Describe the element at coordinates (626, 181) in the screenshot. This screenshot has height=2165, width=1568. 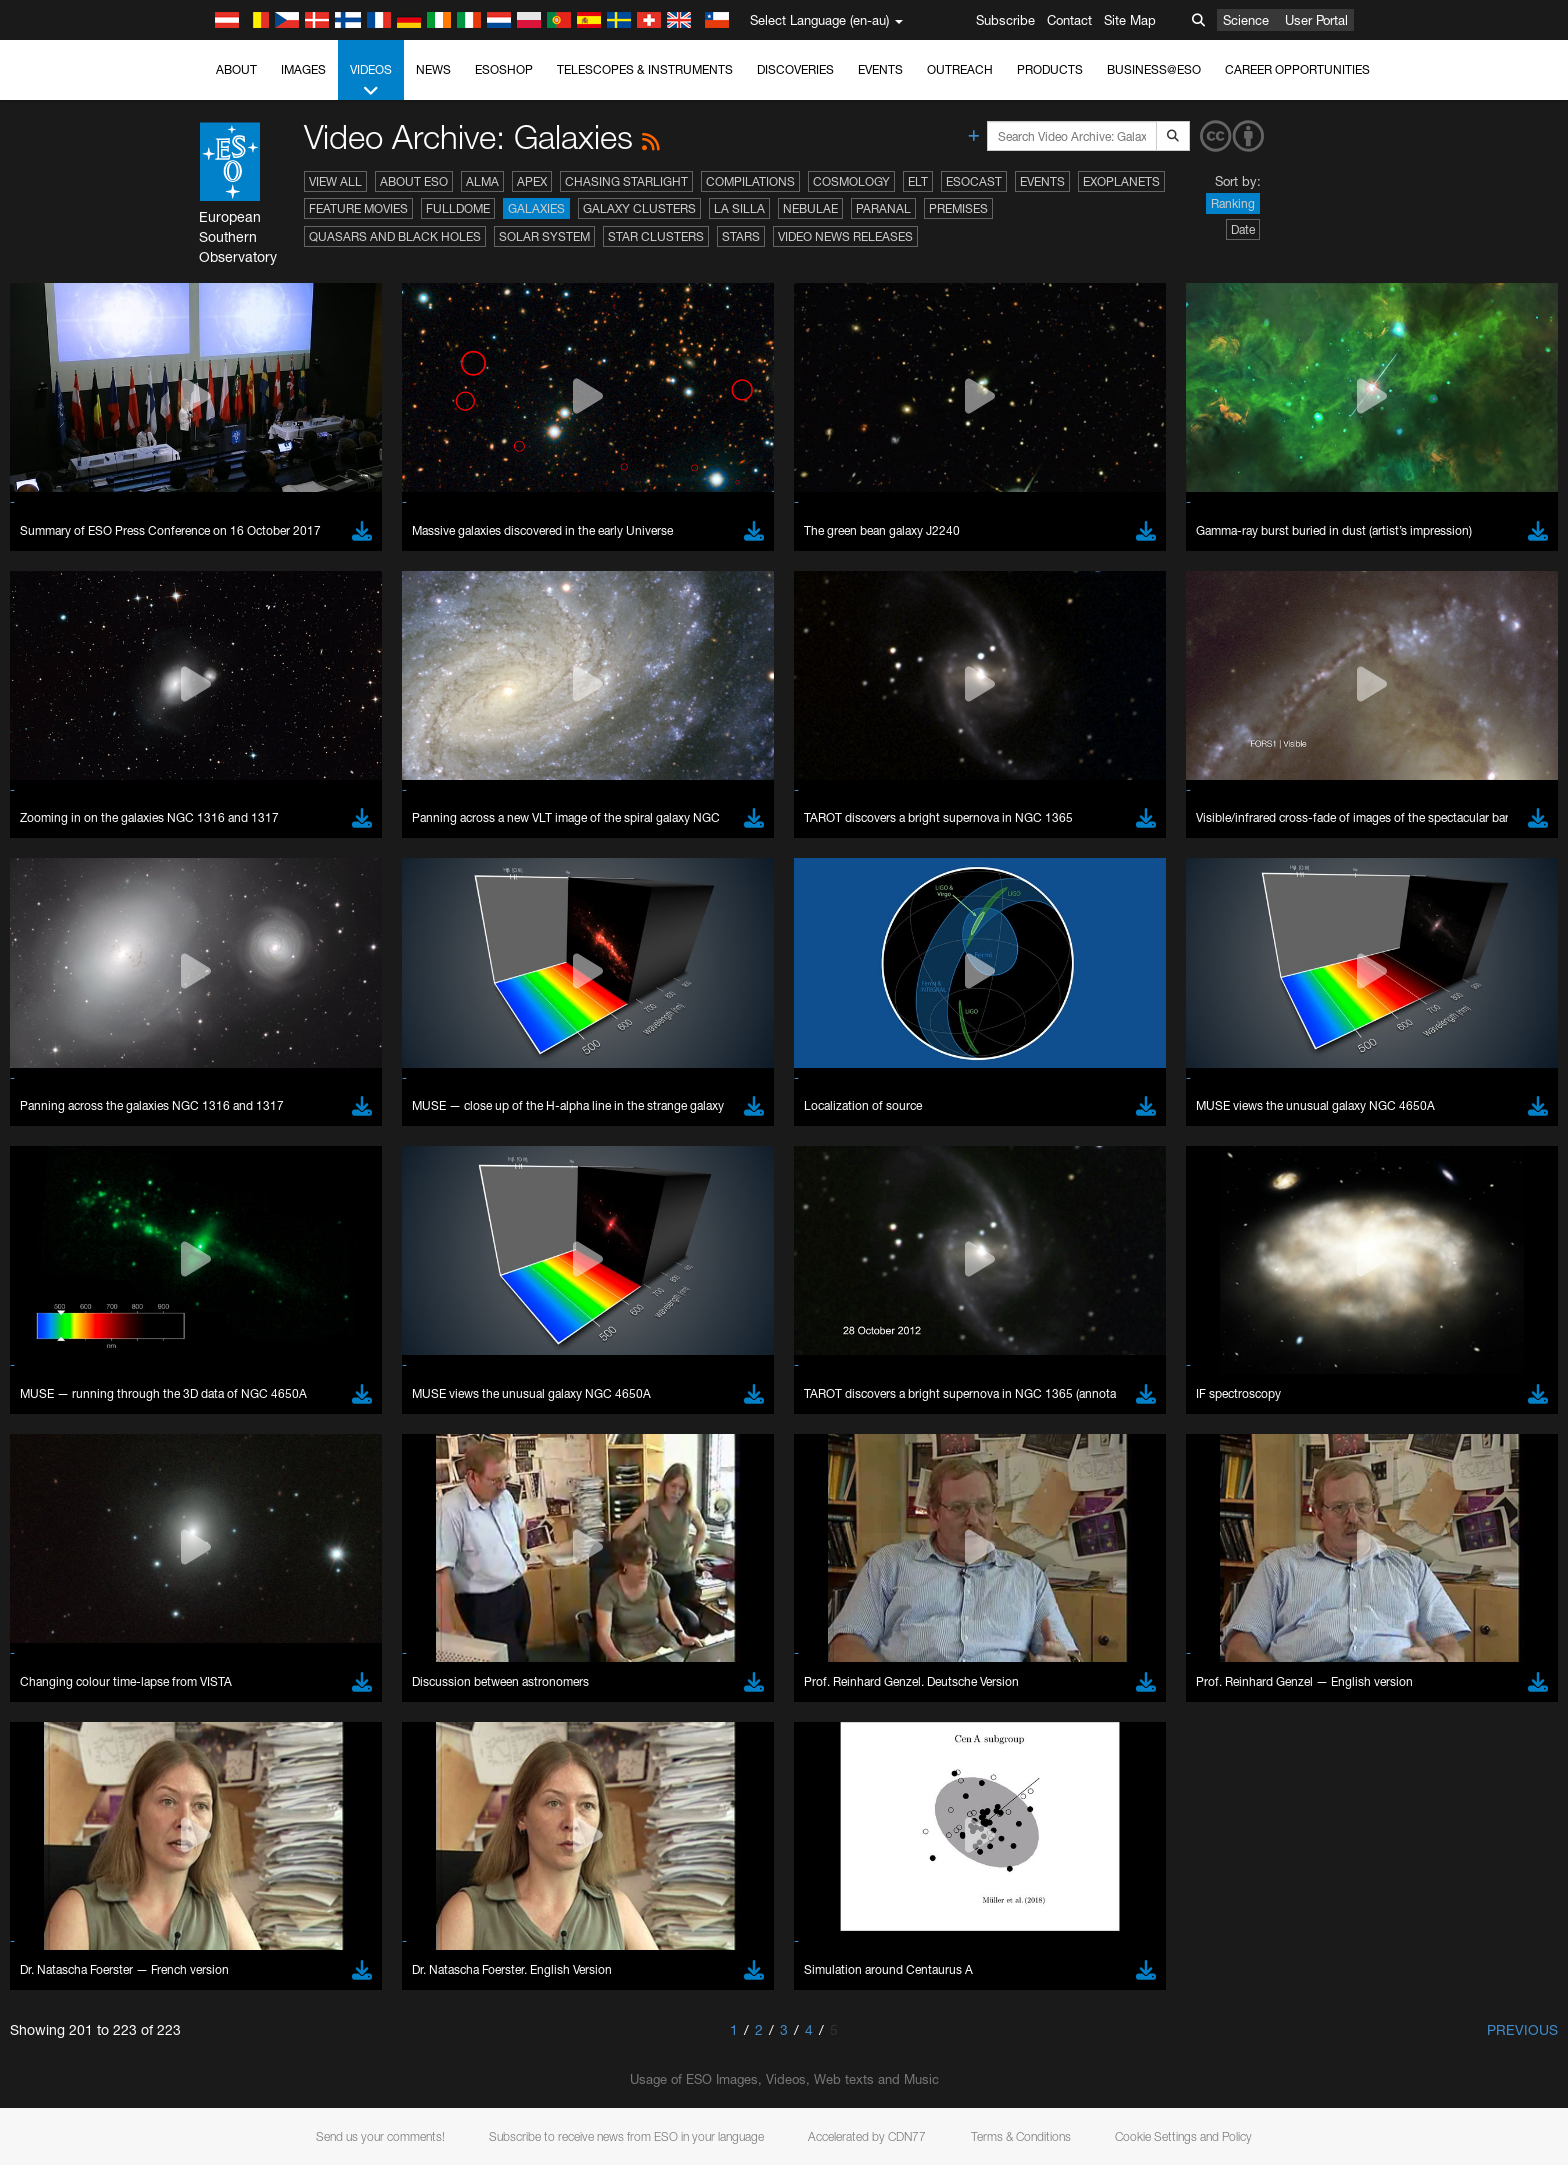
I see `Chasing Starlight` at that location.